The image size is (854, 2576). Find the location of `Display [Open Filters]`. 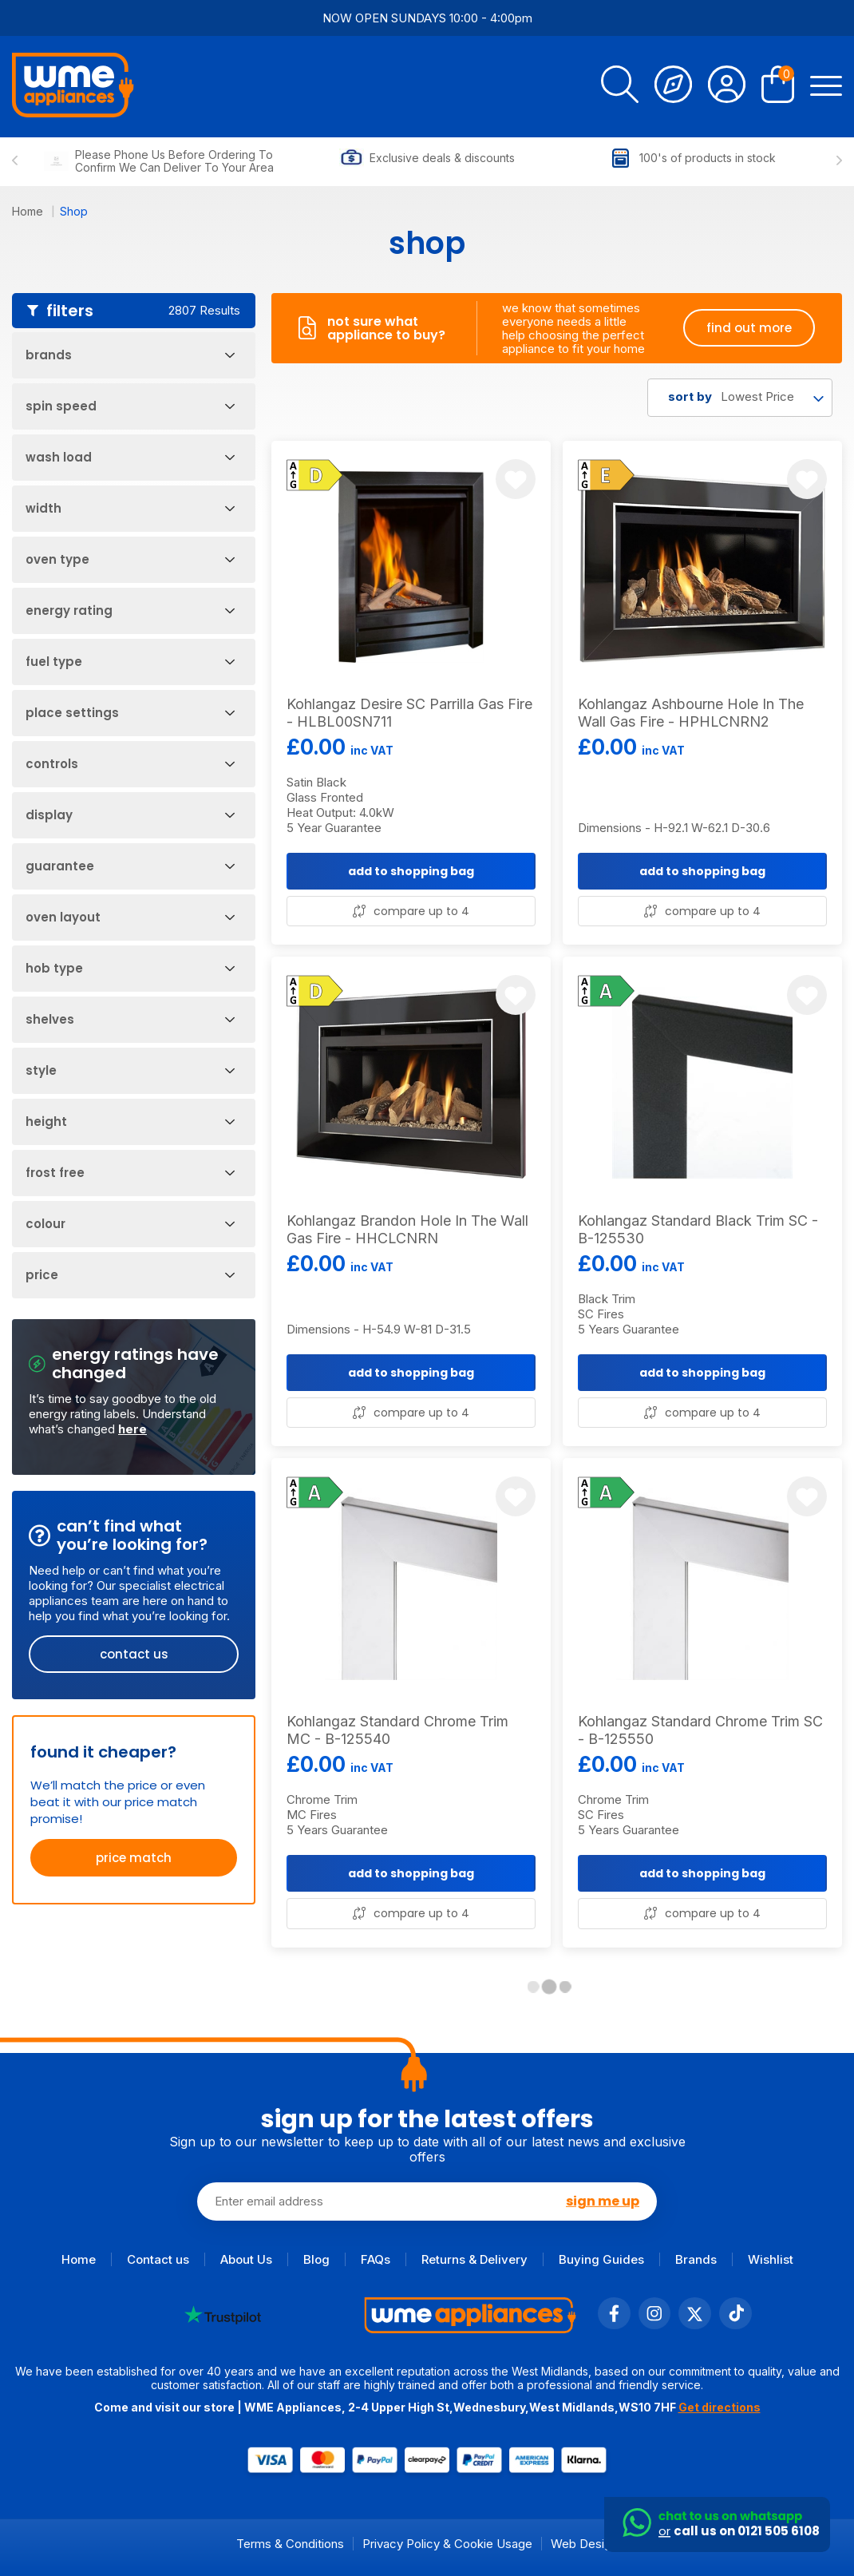

Display [Open Filters] is located at coordinates (130, 814).